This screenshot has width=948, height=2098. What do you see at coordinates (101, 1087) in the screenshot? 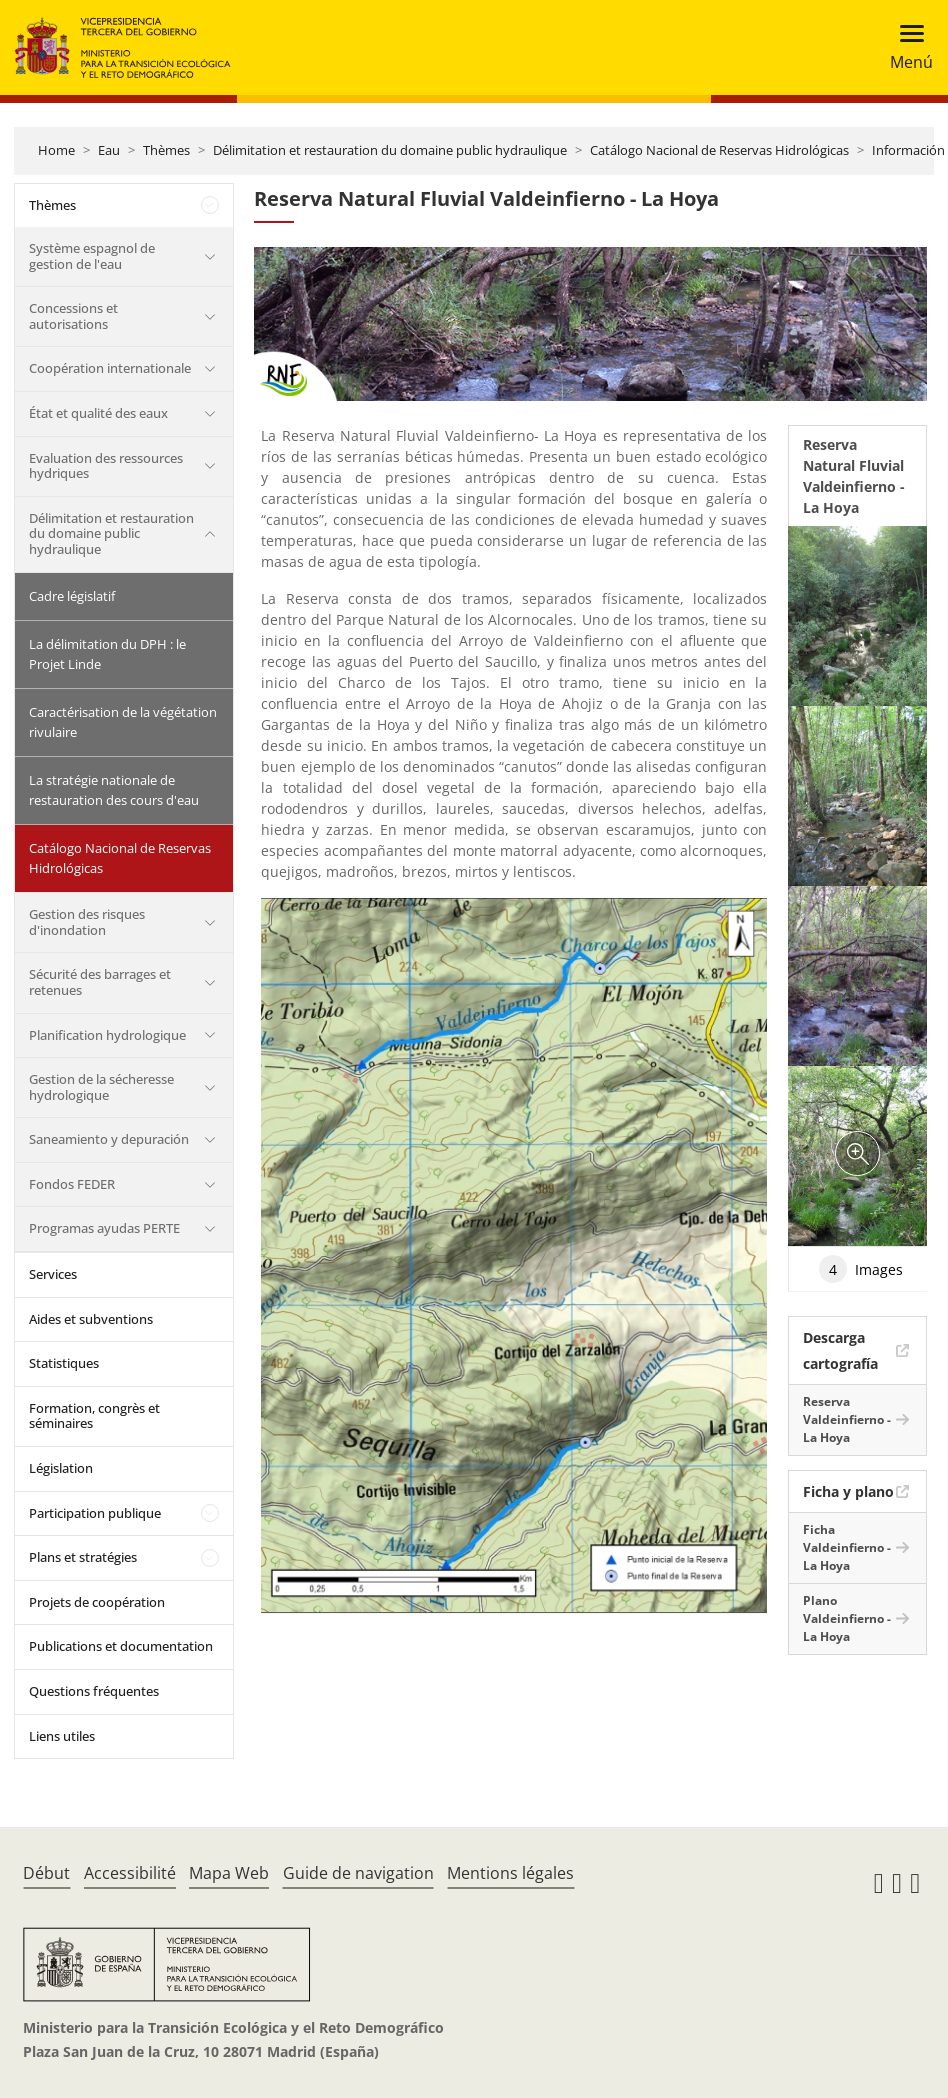
I see `Gestion de la sécheresse hydrologique` at bounding box center [101, 1087].